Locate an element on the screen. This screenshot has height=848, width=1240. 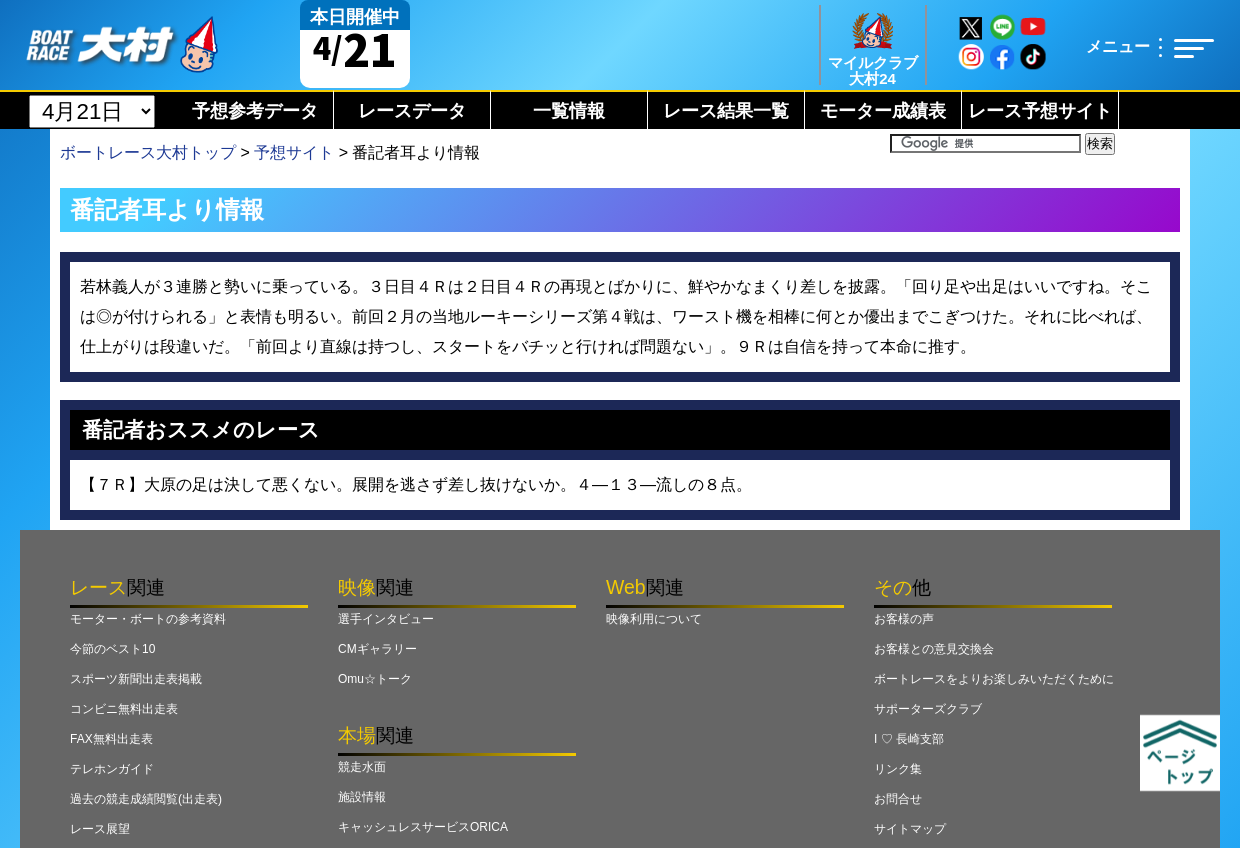
予想参考データ is located at coordinates (255, 111).